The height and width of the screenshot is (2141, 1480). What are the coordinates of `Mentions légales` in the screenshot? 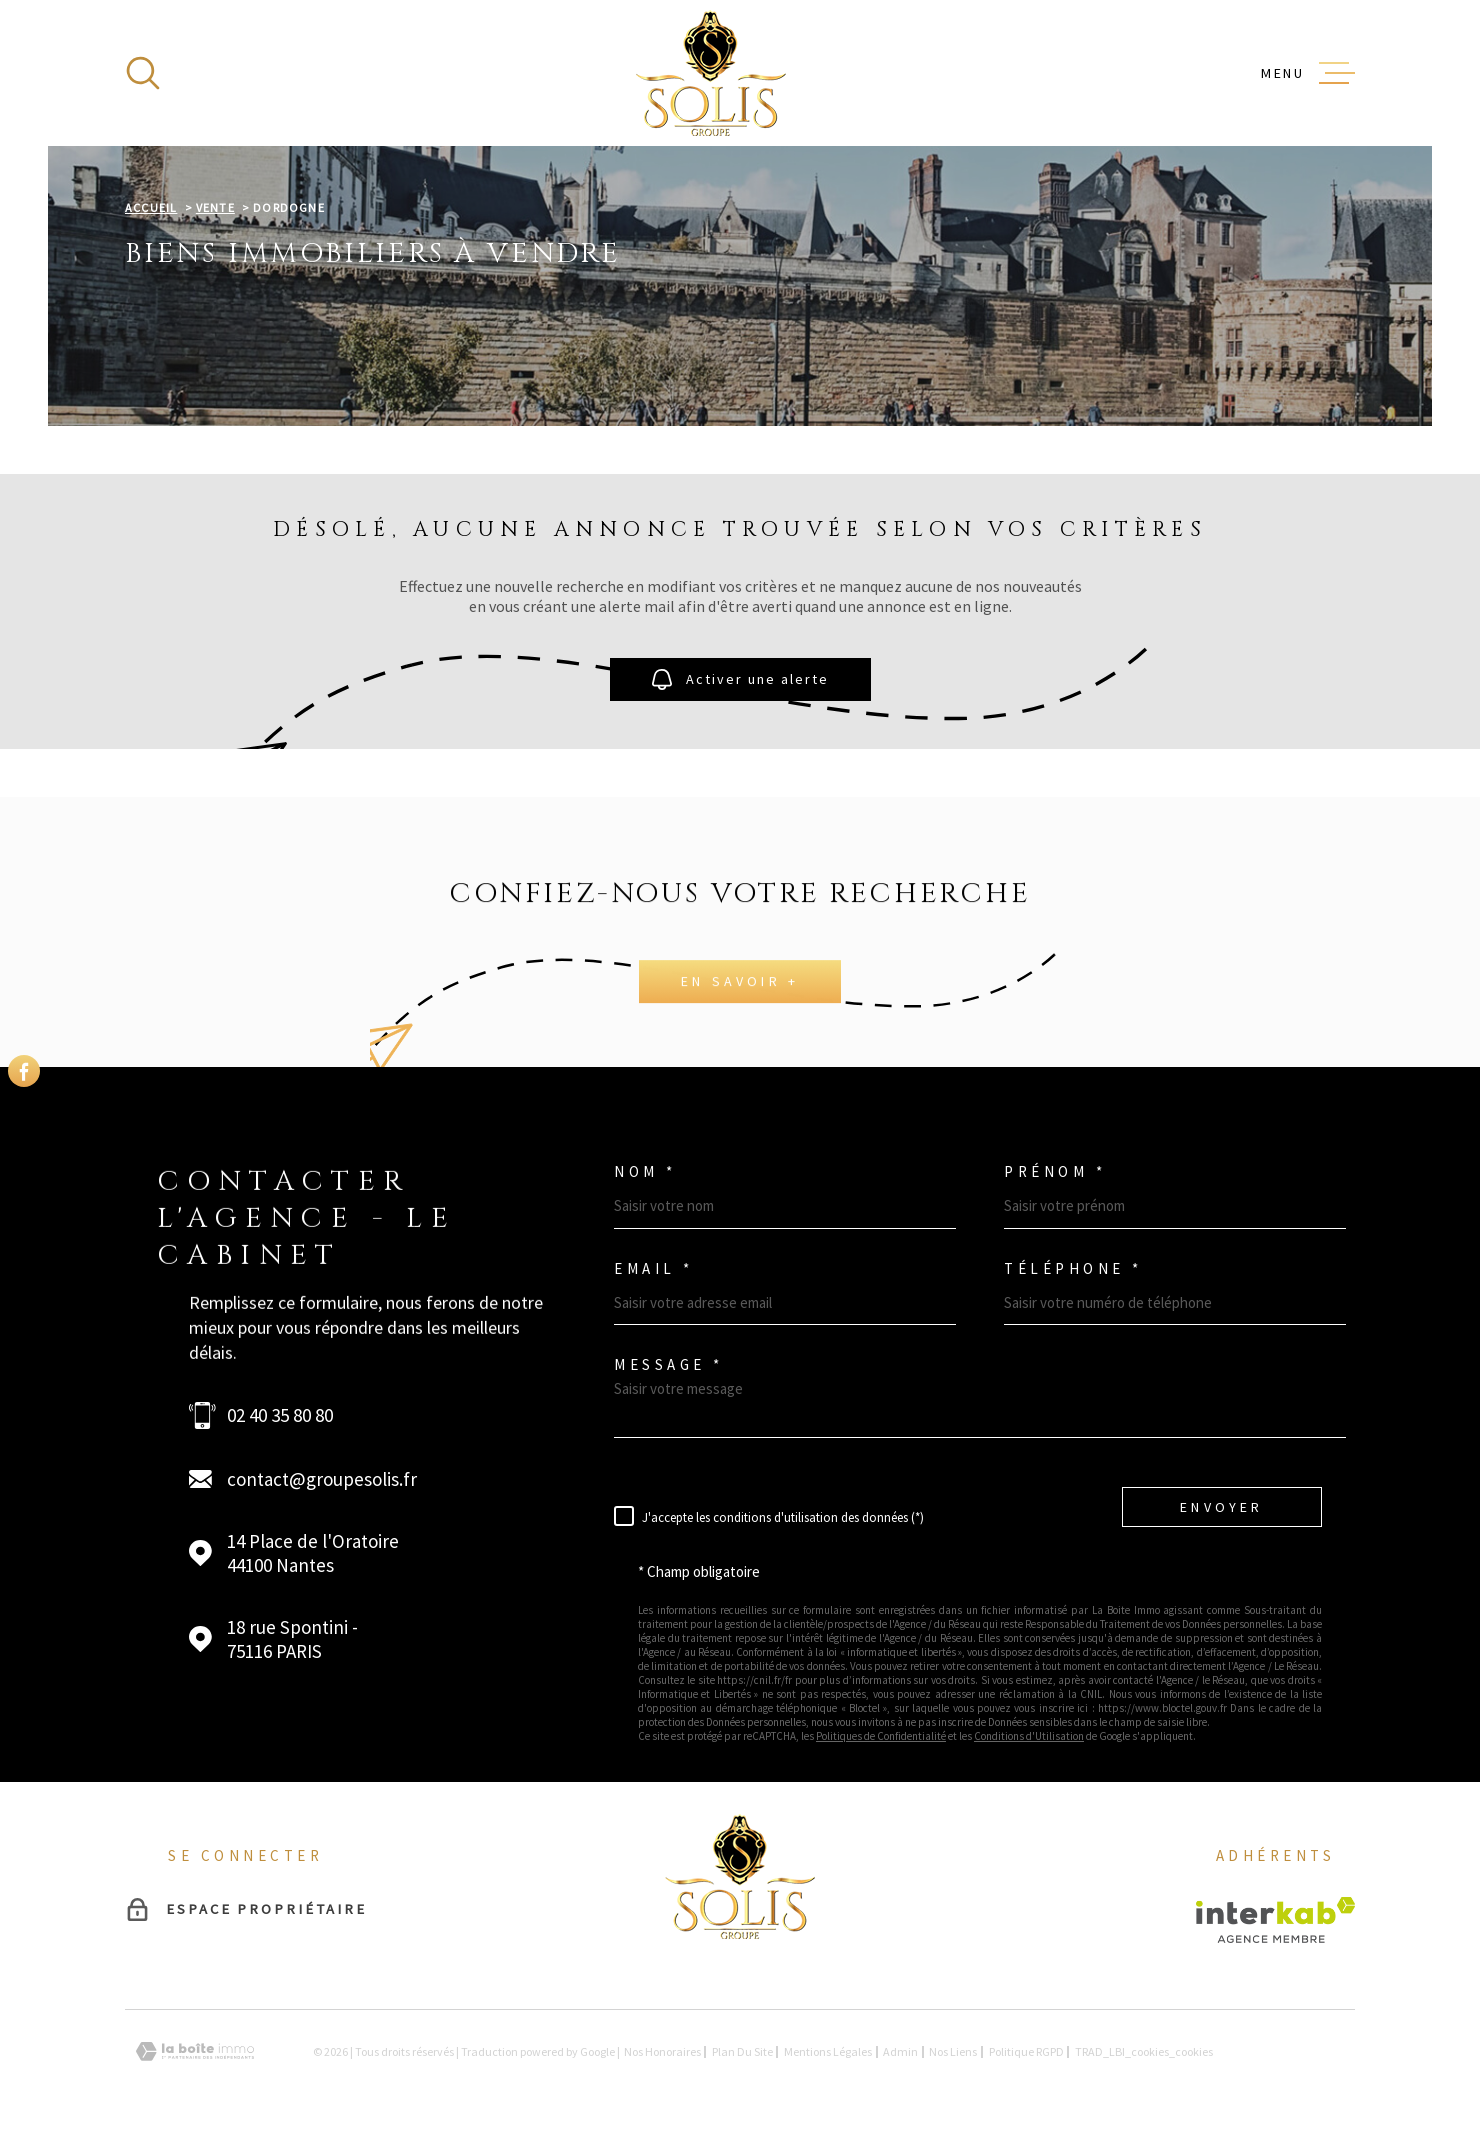 It's located at (828, 2051).